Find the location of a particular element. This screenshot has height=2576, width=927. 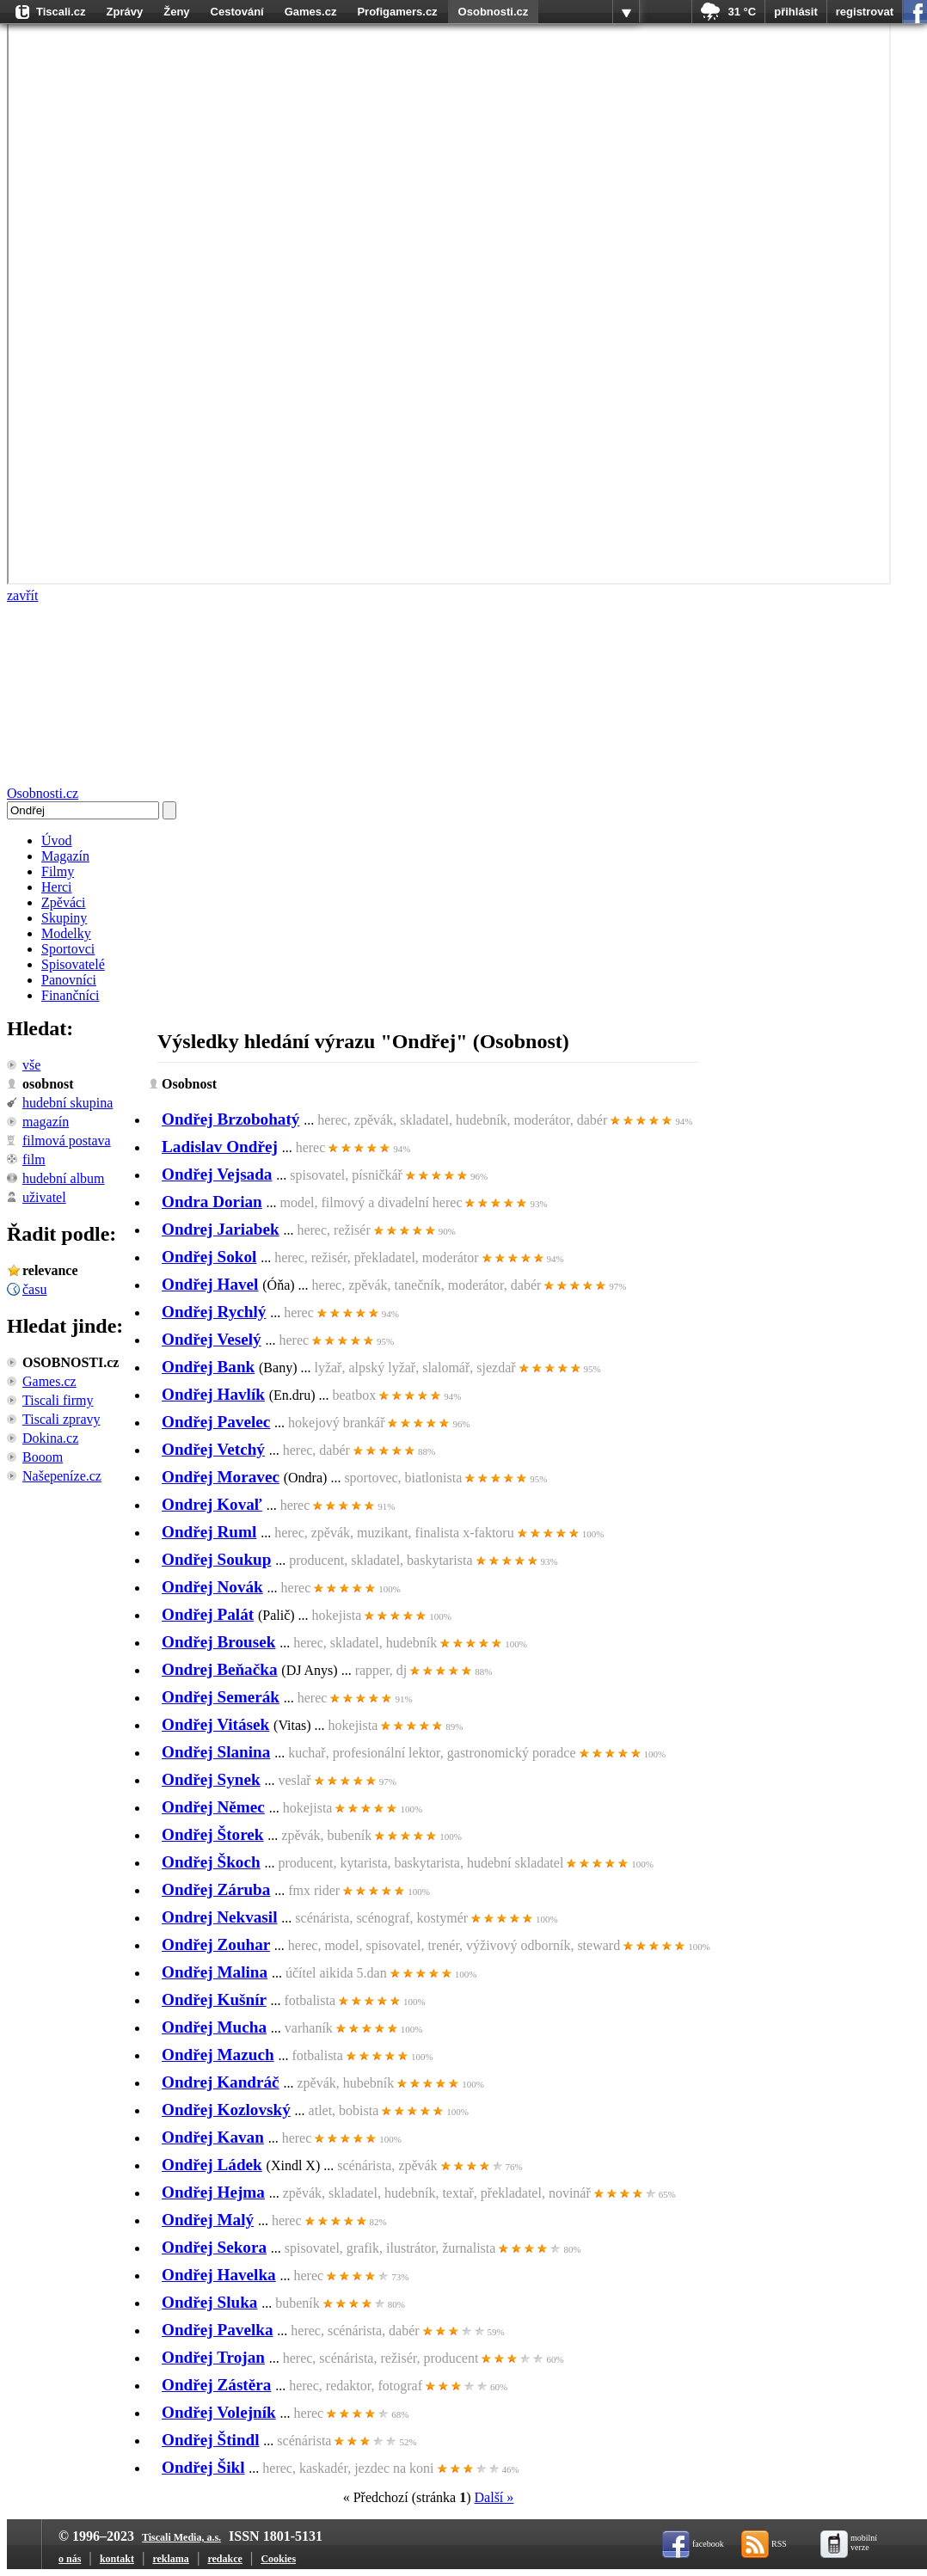

vše is located at coordinates (31, 1065).